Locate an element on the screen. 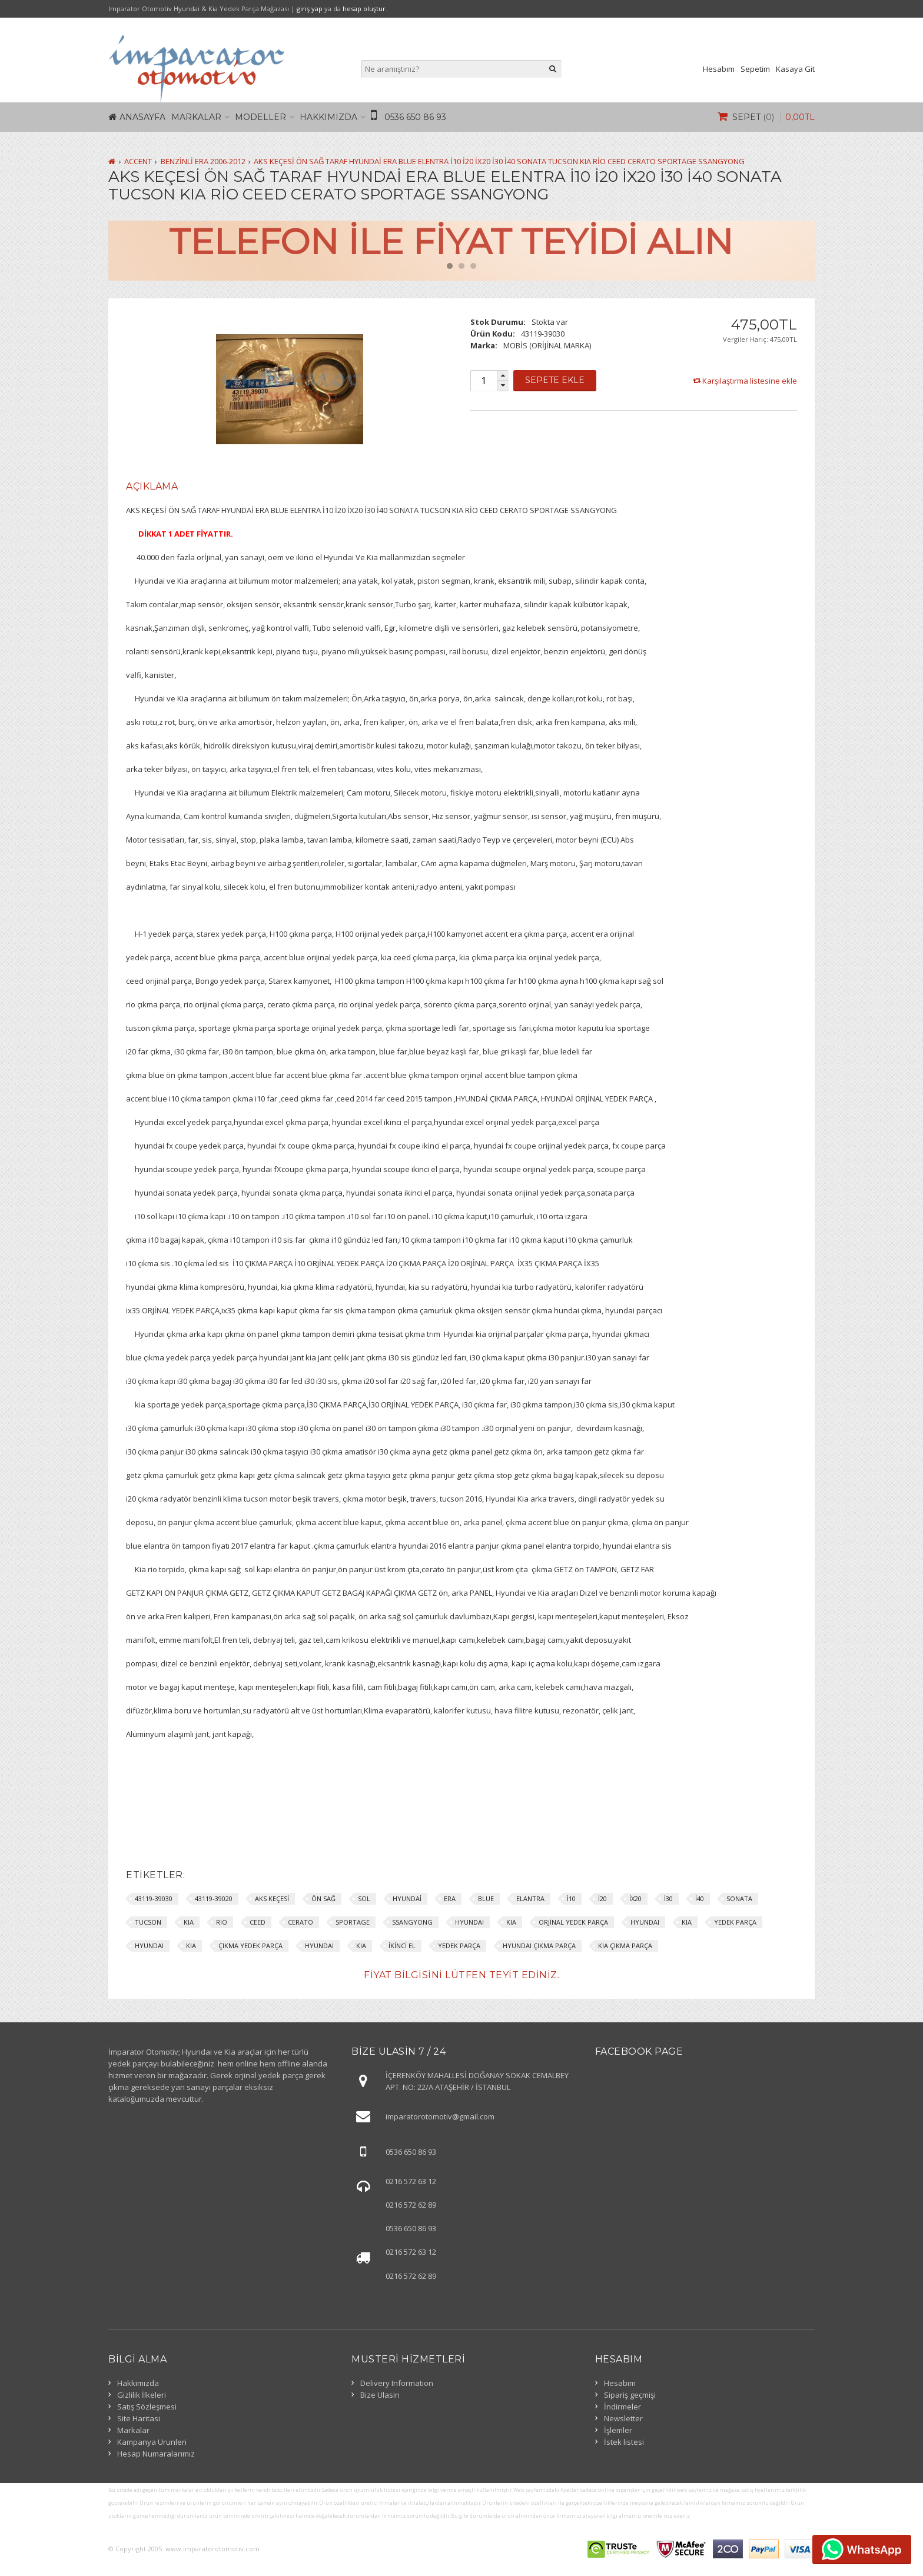 This screenshot has height=2576, width=923. HYUNDAI is located at coordinates (469, 1922).